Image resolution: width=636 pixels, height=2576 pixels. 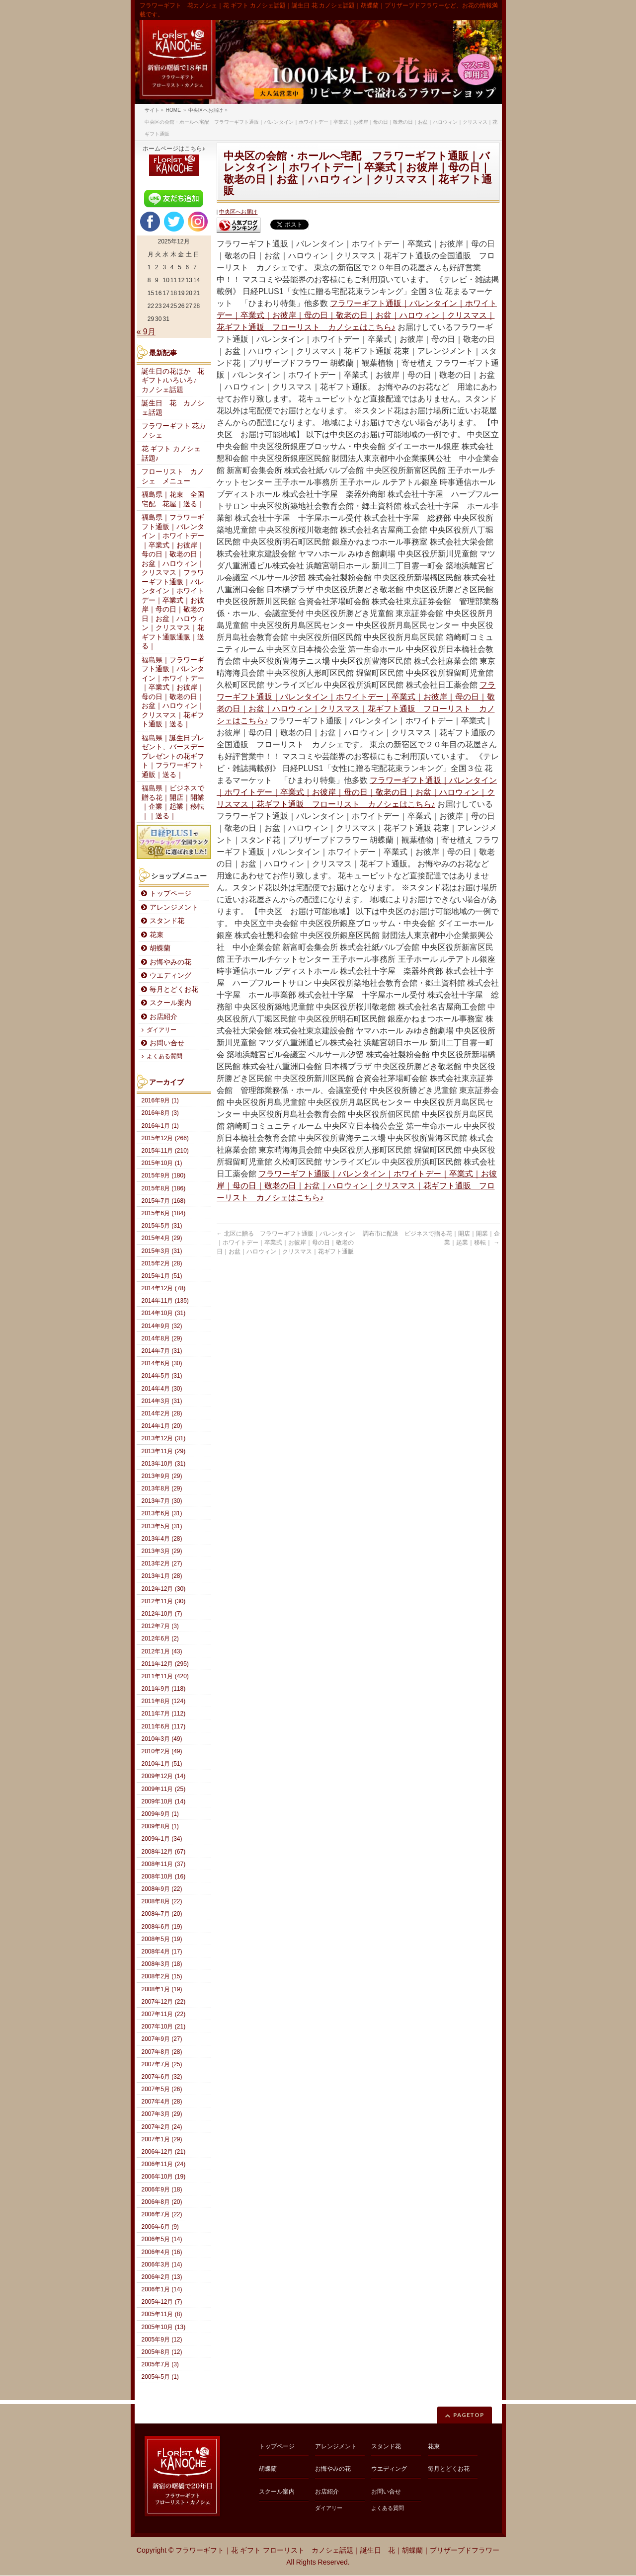 I want to click on 2014年10月 (31), so click(x=164, y=1313).